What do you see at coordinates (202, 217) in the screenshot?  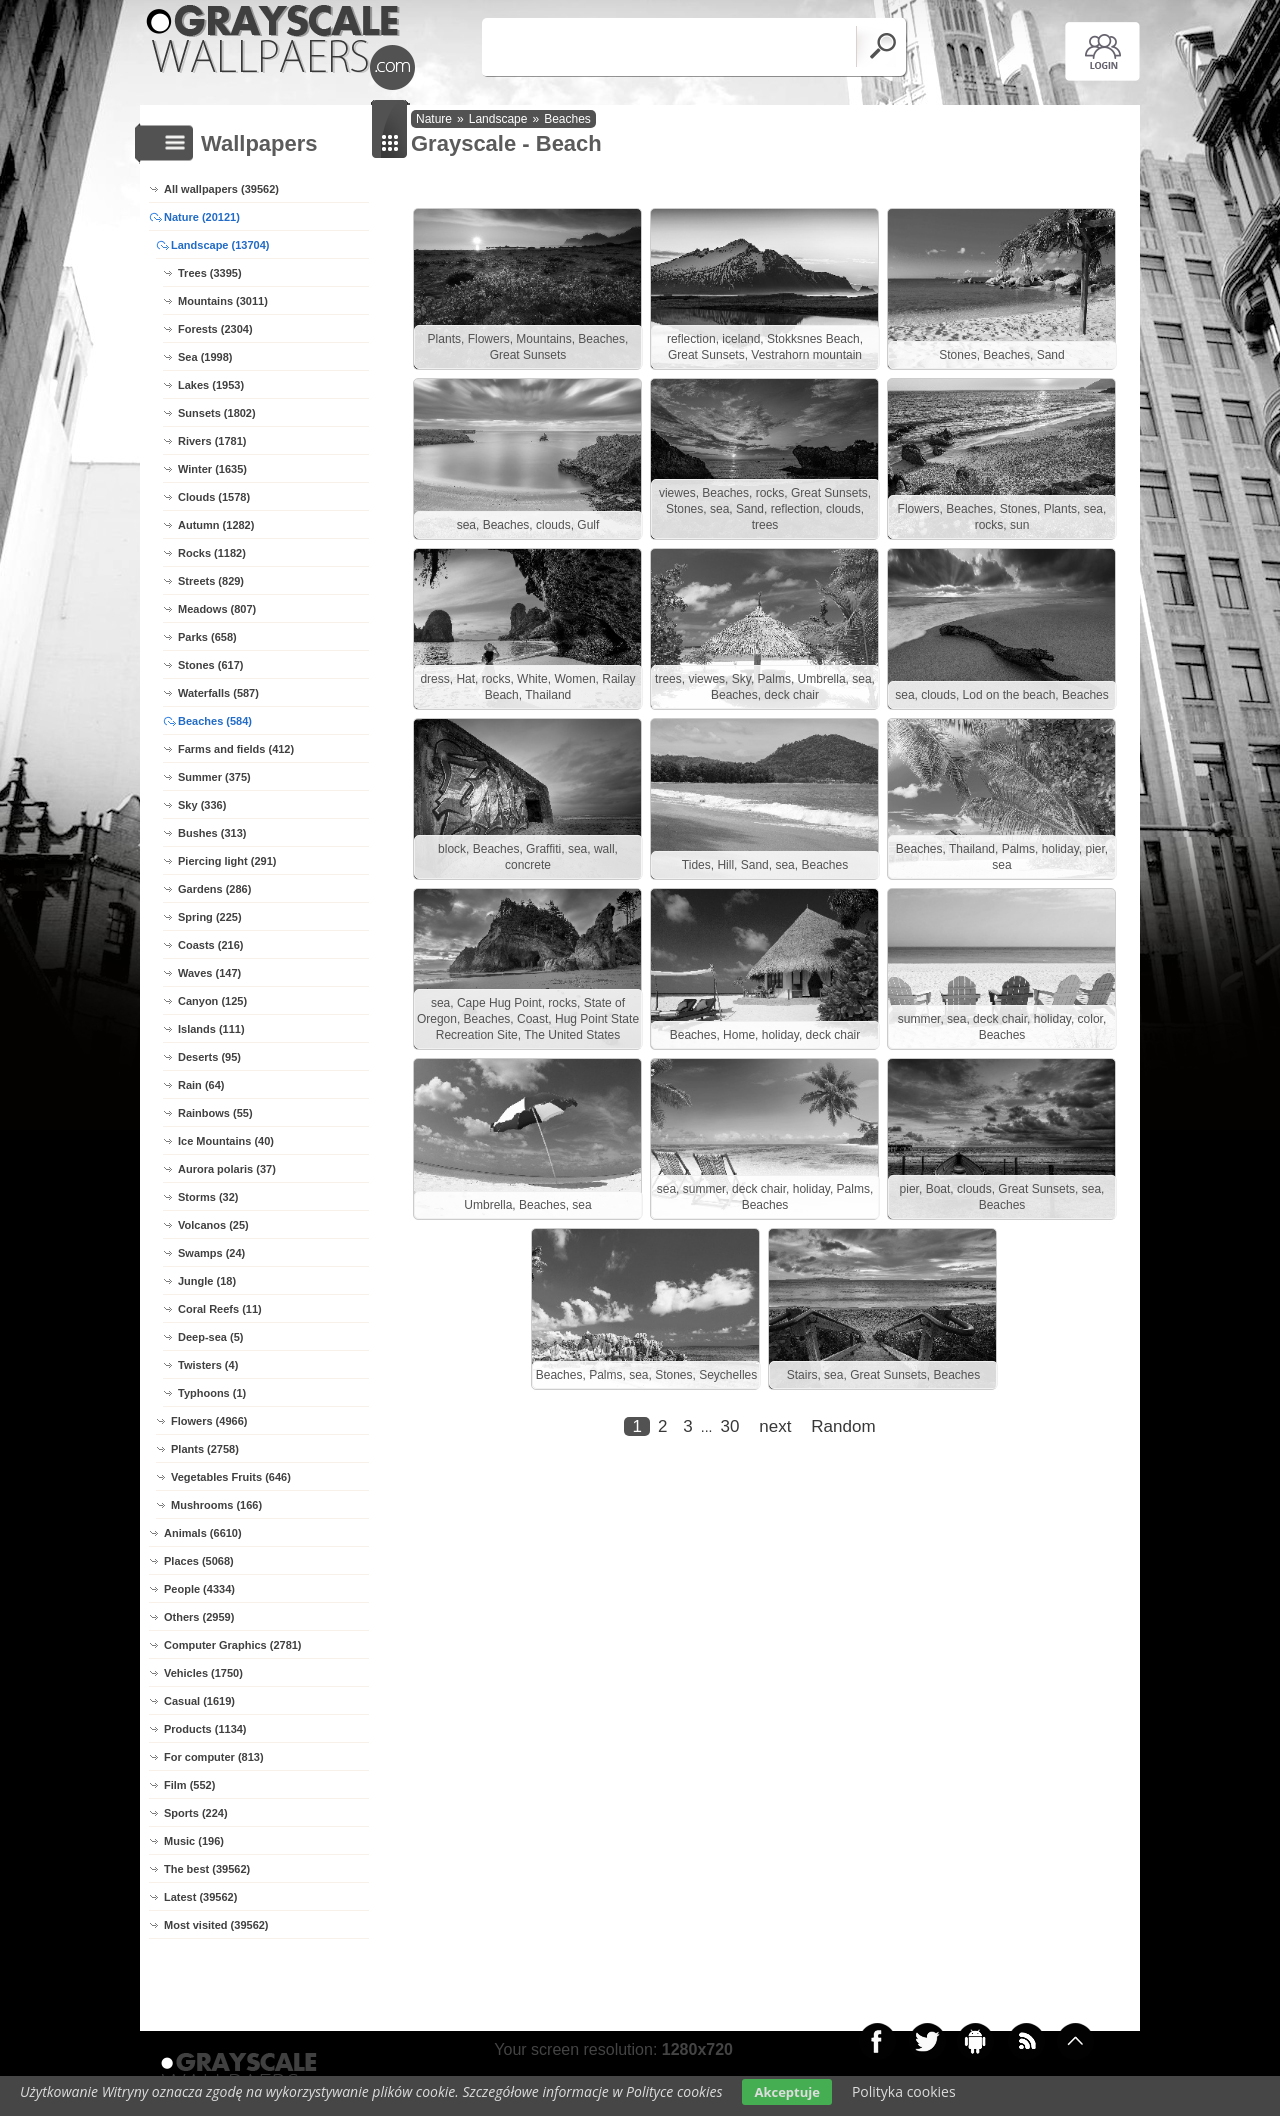 I see `Nature (20121)` at bounding box center [202, 217].